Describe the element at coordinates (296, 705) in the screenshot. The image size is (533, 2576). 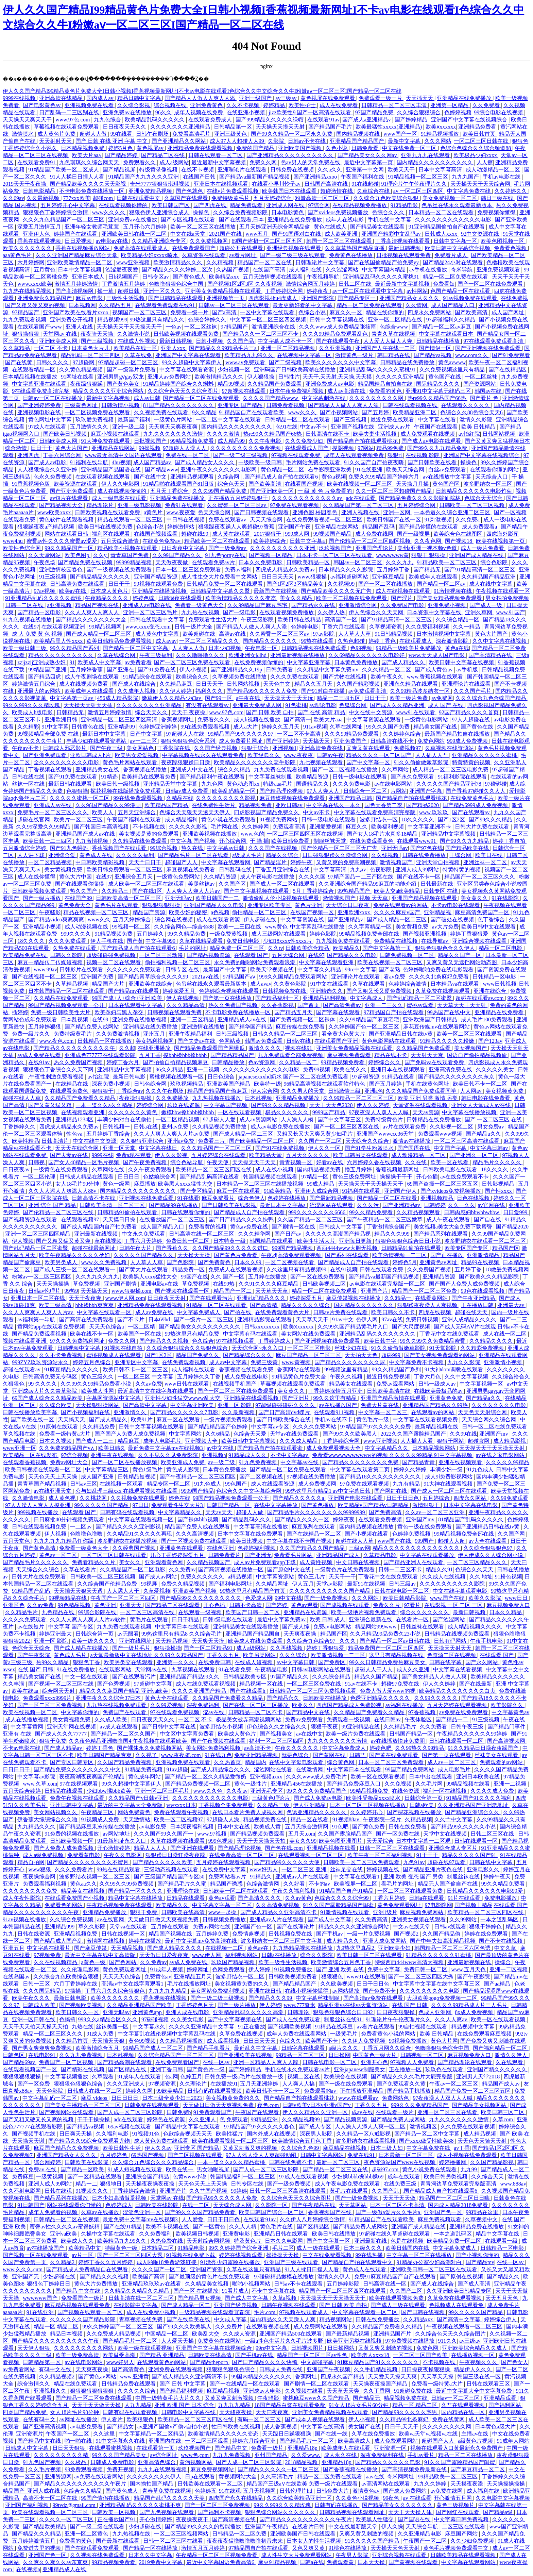
I see `91色蜜桃` at that location.